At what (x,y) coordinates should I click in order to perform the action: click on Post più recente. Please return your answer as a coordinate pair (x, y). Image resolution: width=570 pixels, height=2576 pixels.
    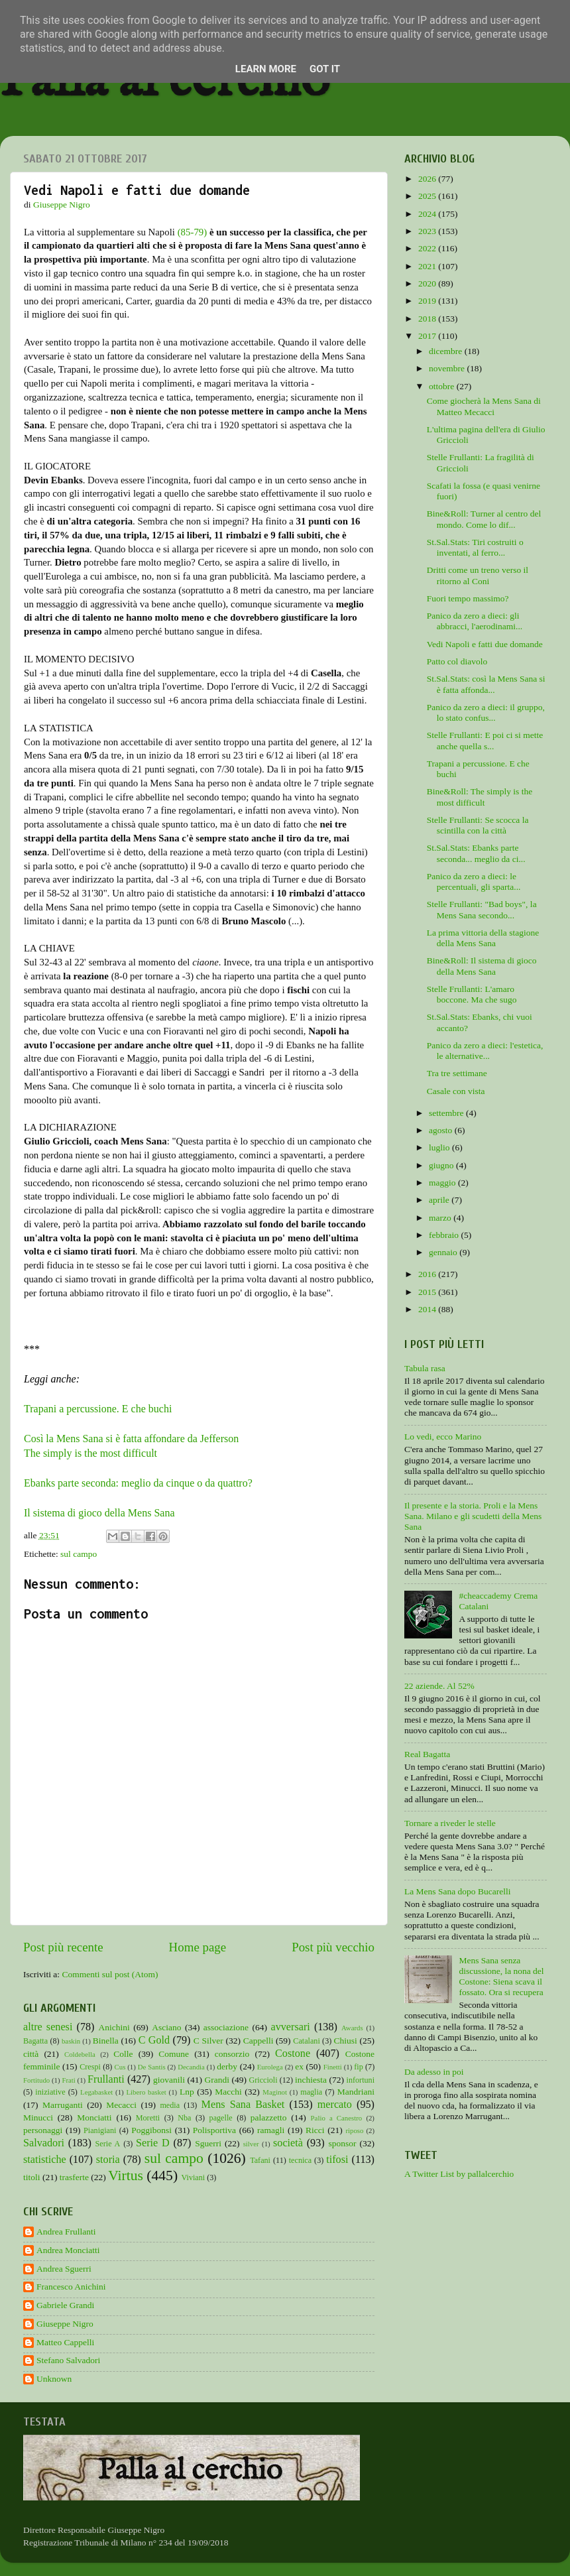
    Looking at the image, I should click on (63, 1947).